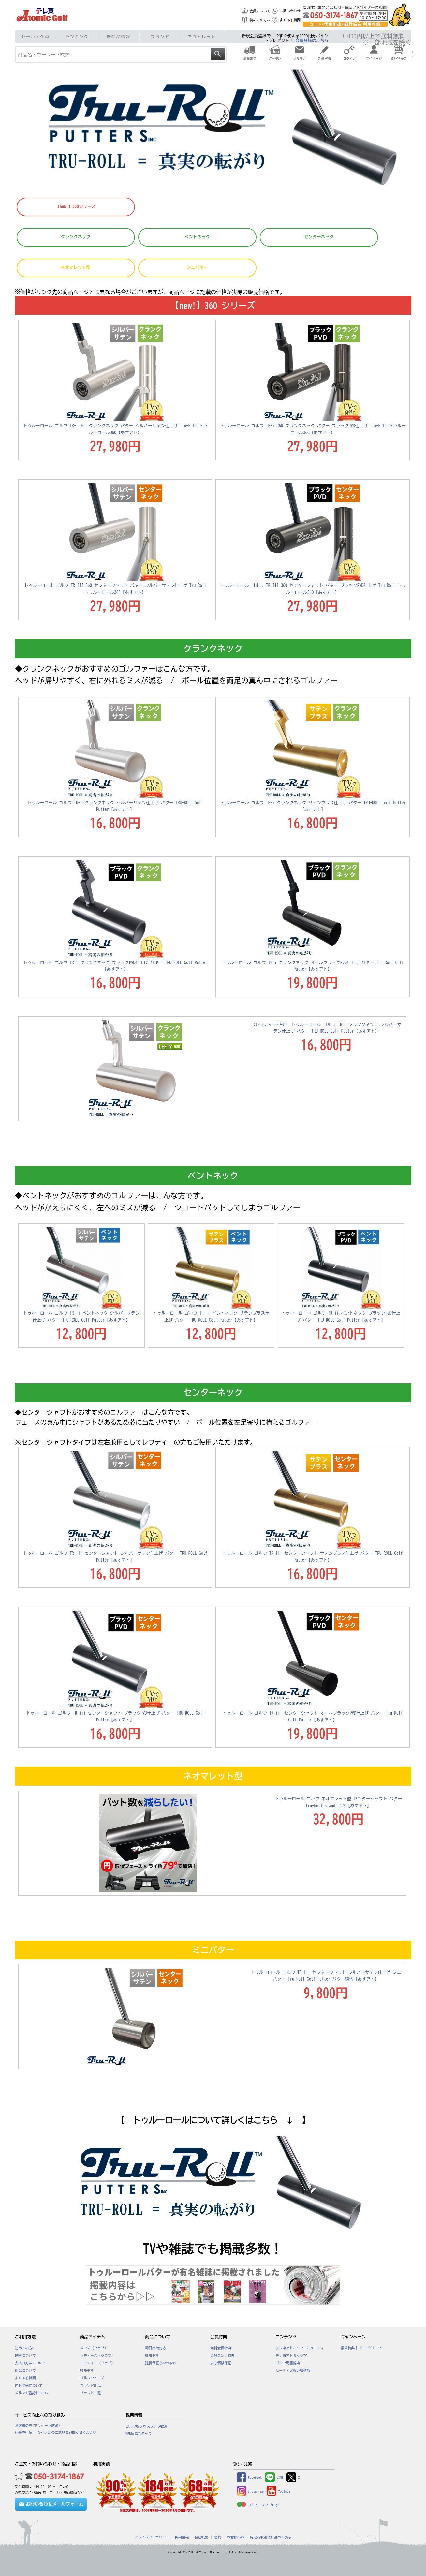  I want to click on レディース（クラブ）, so click(97, 2355).